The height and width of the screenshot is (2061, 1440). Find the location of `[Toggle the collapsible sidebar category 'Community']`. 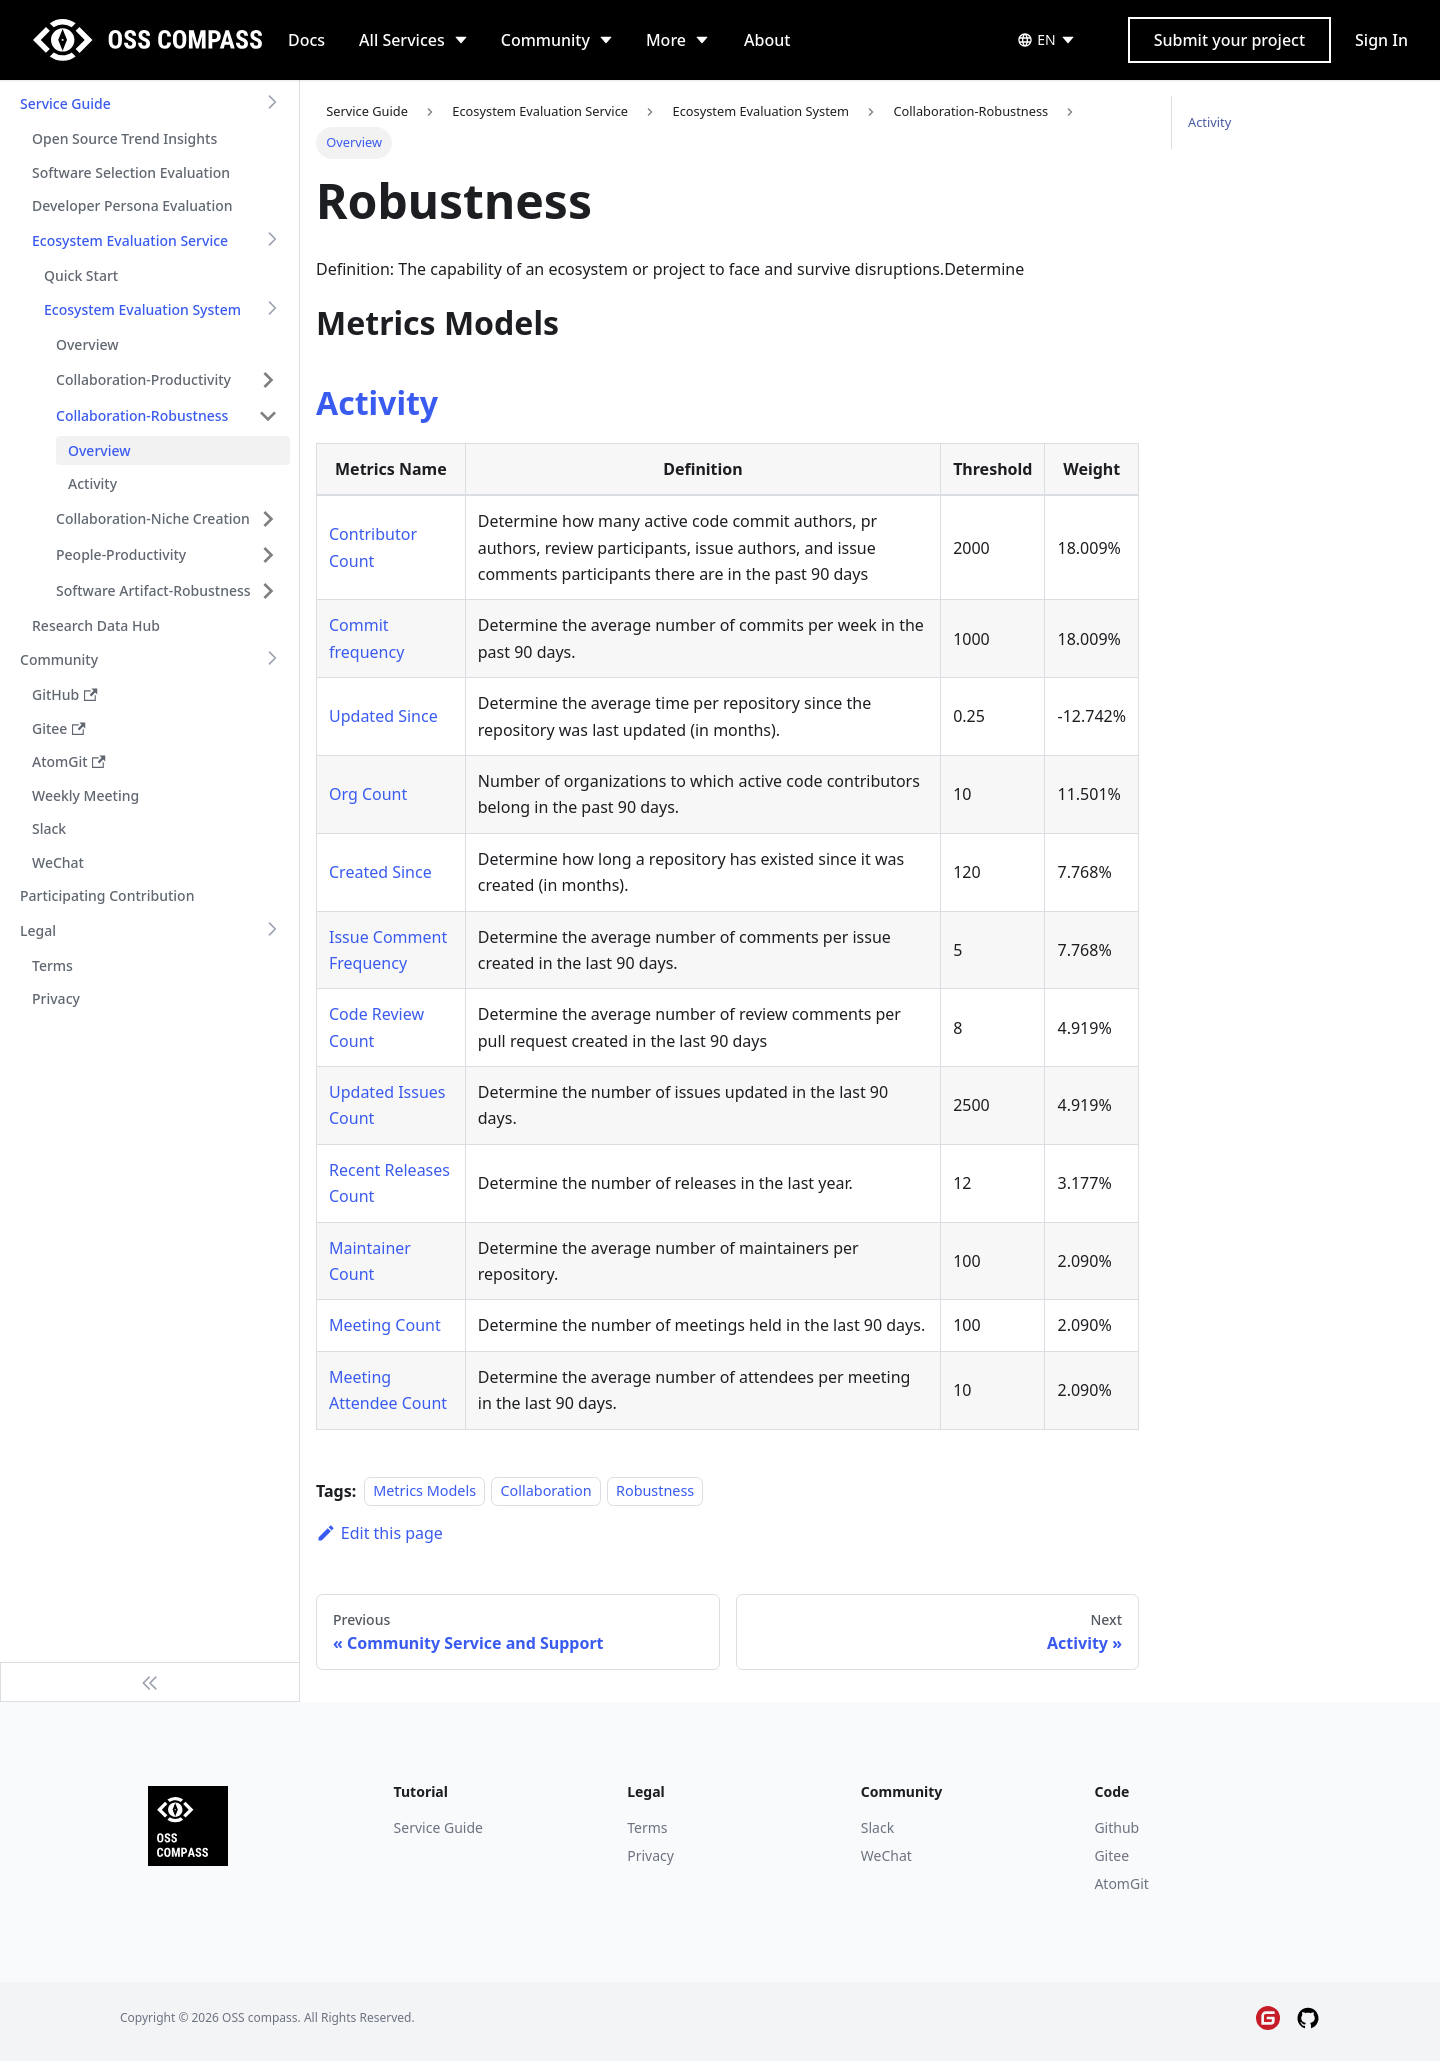

[Toggle the collapsible sidebar category 'Community'] is located at coordinates (272, 660).